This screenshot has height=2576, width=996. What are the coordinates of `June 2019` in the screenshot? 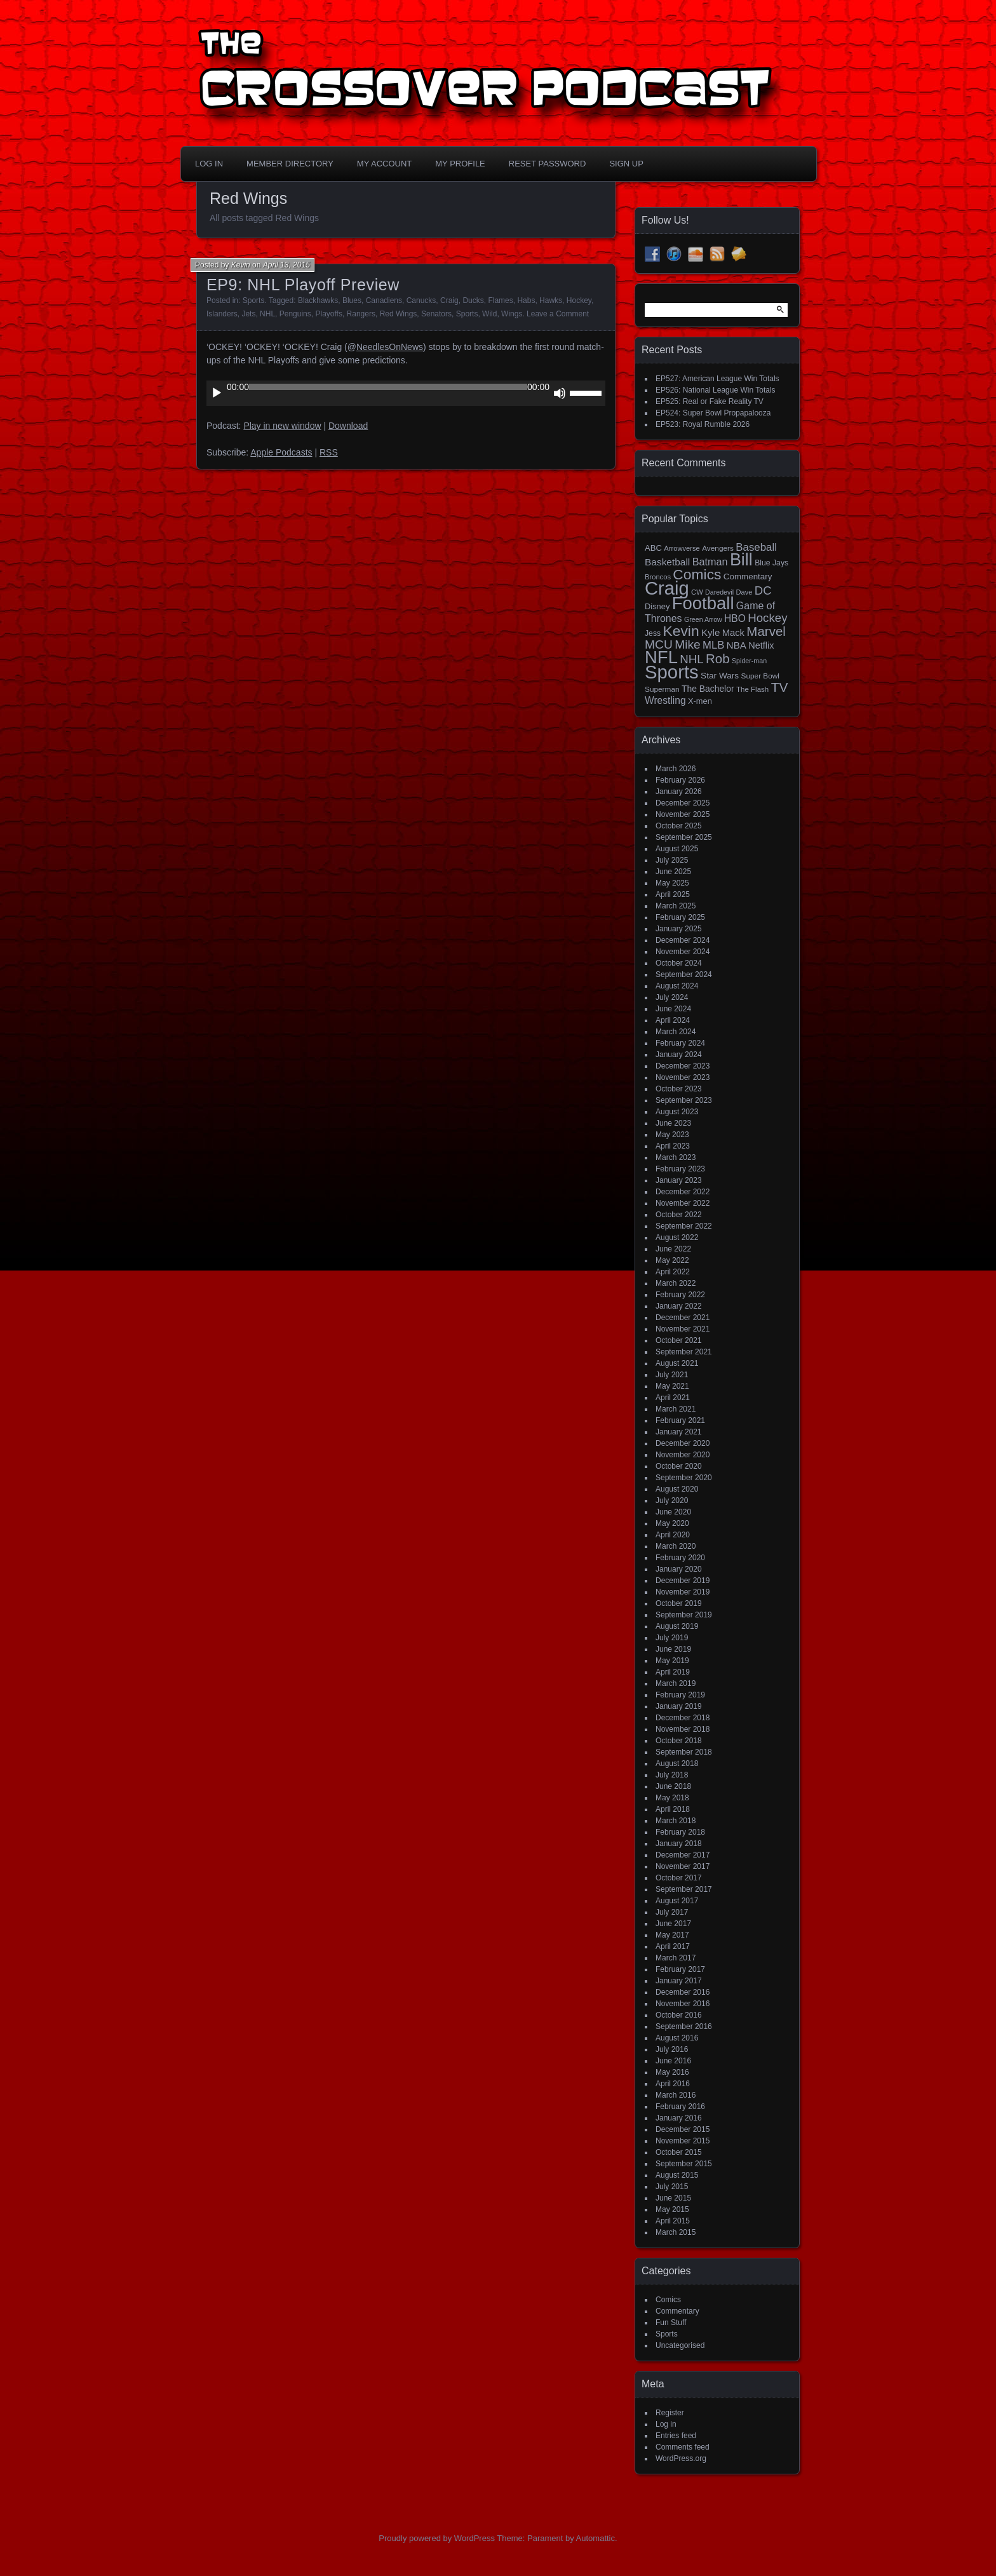 It's located at (673, 1649).